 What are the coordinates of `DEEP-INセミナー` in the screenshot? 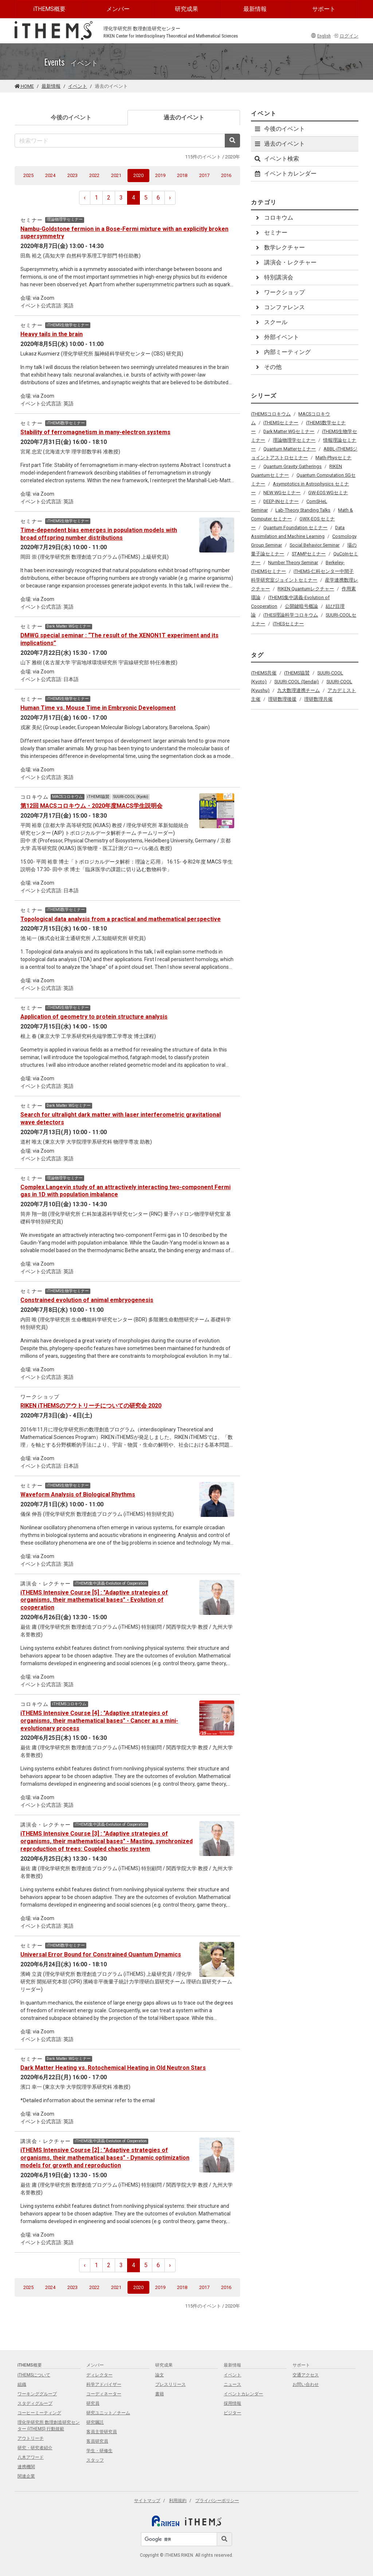 It's located at (281, 501).